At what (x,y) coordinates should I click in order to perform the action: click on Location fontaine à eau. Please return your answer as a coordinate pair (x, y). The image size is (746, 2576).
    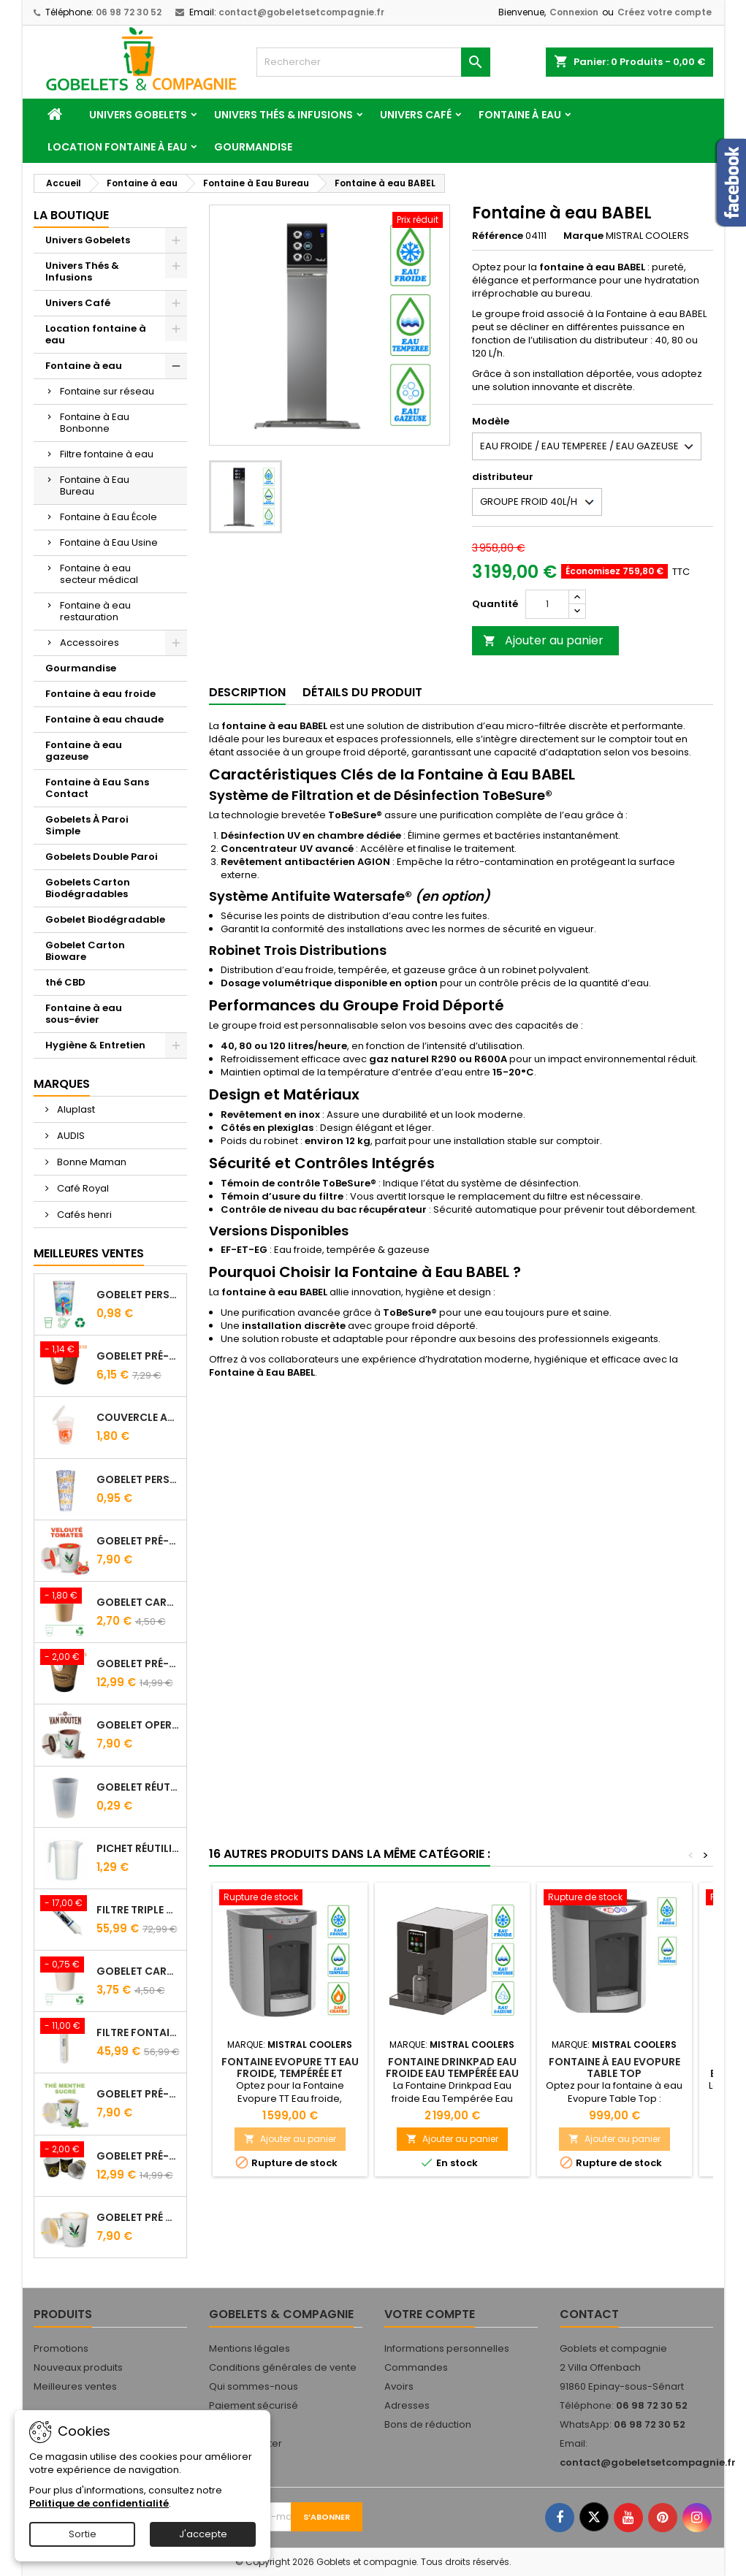
    Looking at the image, I should click on (117, 147).